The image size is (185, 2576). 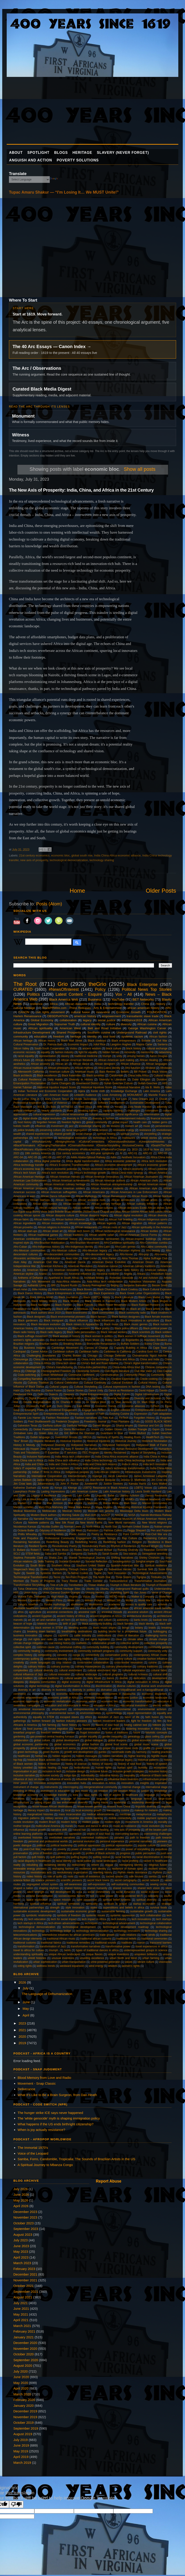 What do you see at coordinates (158, 1316) in the screenshot?
I see `Black female inventors` at bounding box center [158, 1316].